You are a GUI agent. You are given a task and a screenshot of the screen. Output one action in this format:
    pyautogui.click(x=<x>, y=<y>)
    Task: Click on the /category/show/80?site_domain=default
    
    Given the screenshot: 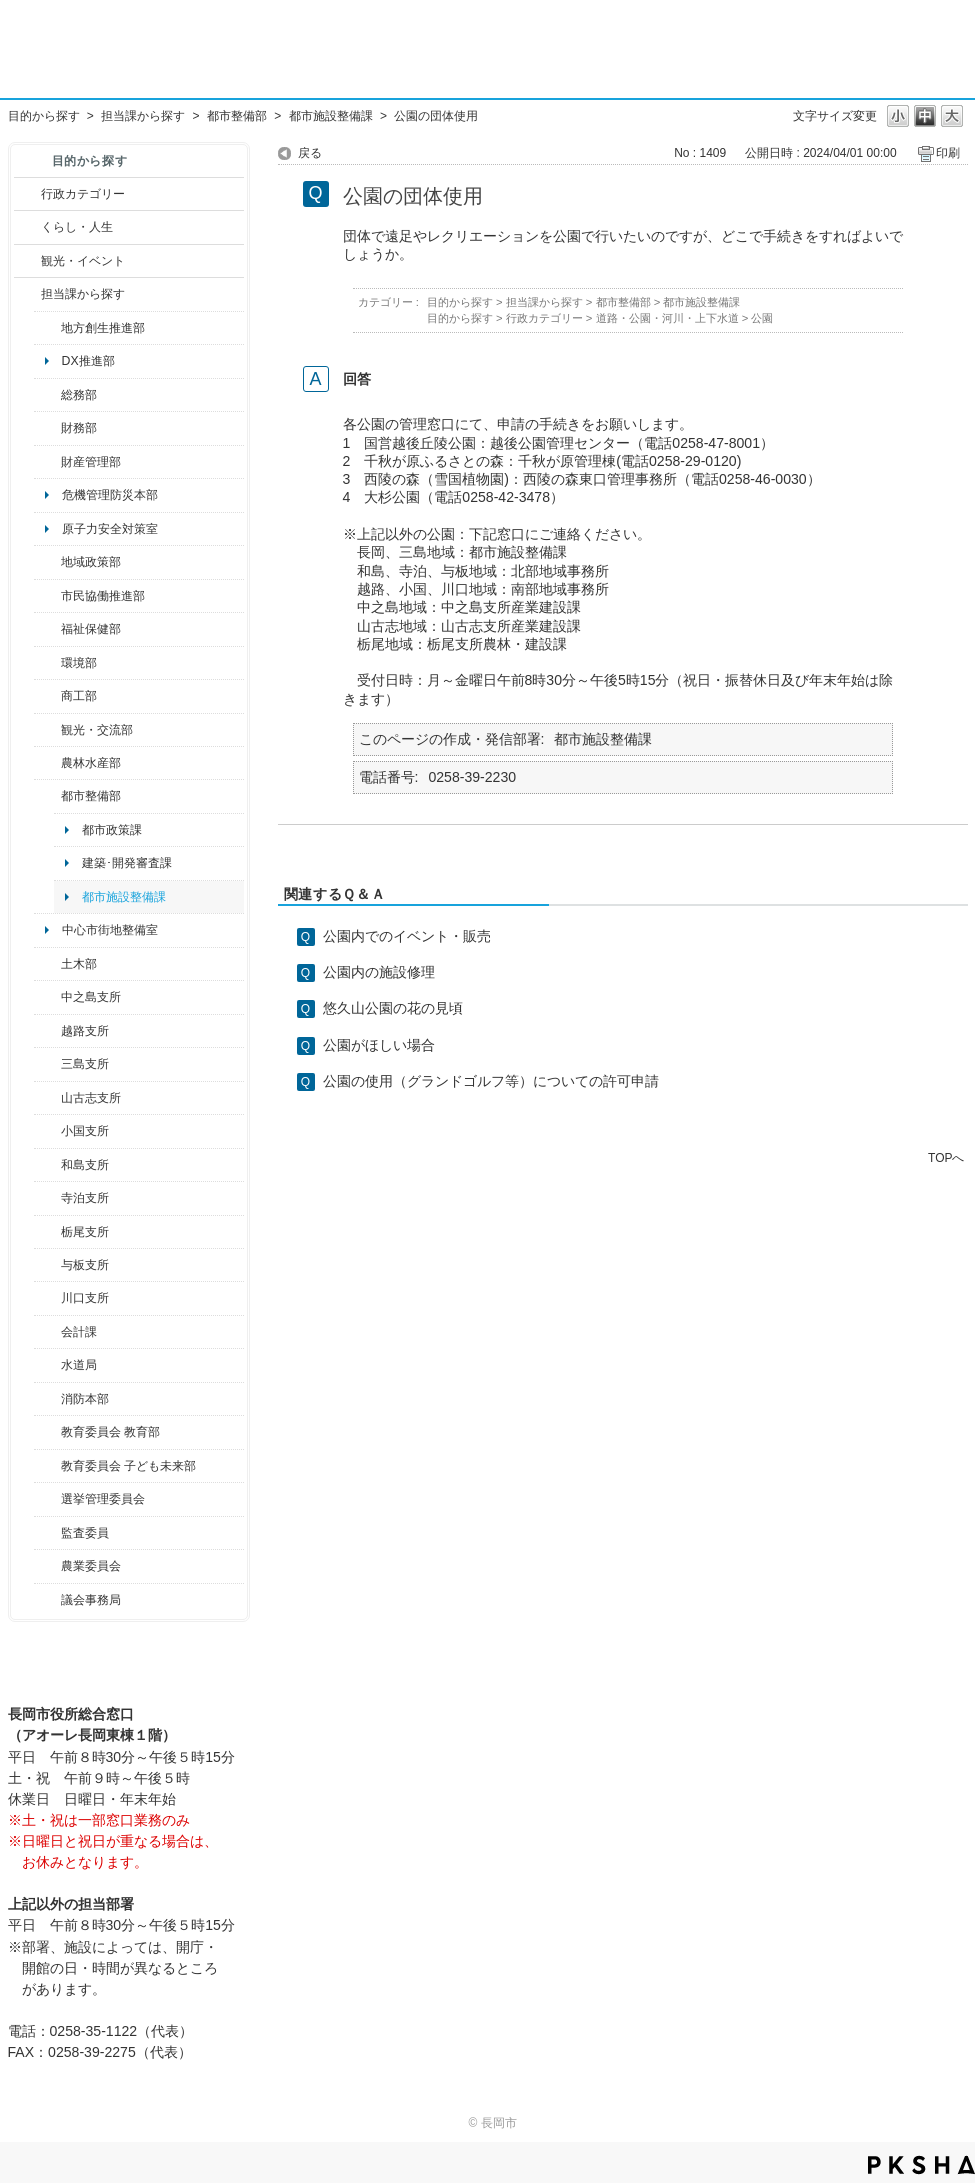 What is the action you would take?
    pyautogui.click(x=47, y=1232)
    